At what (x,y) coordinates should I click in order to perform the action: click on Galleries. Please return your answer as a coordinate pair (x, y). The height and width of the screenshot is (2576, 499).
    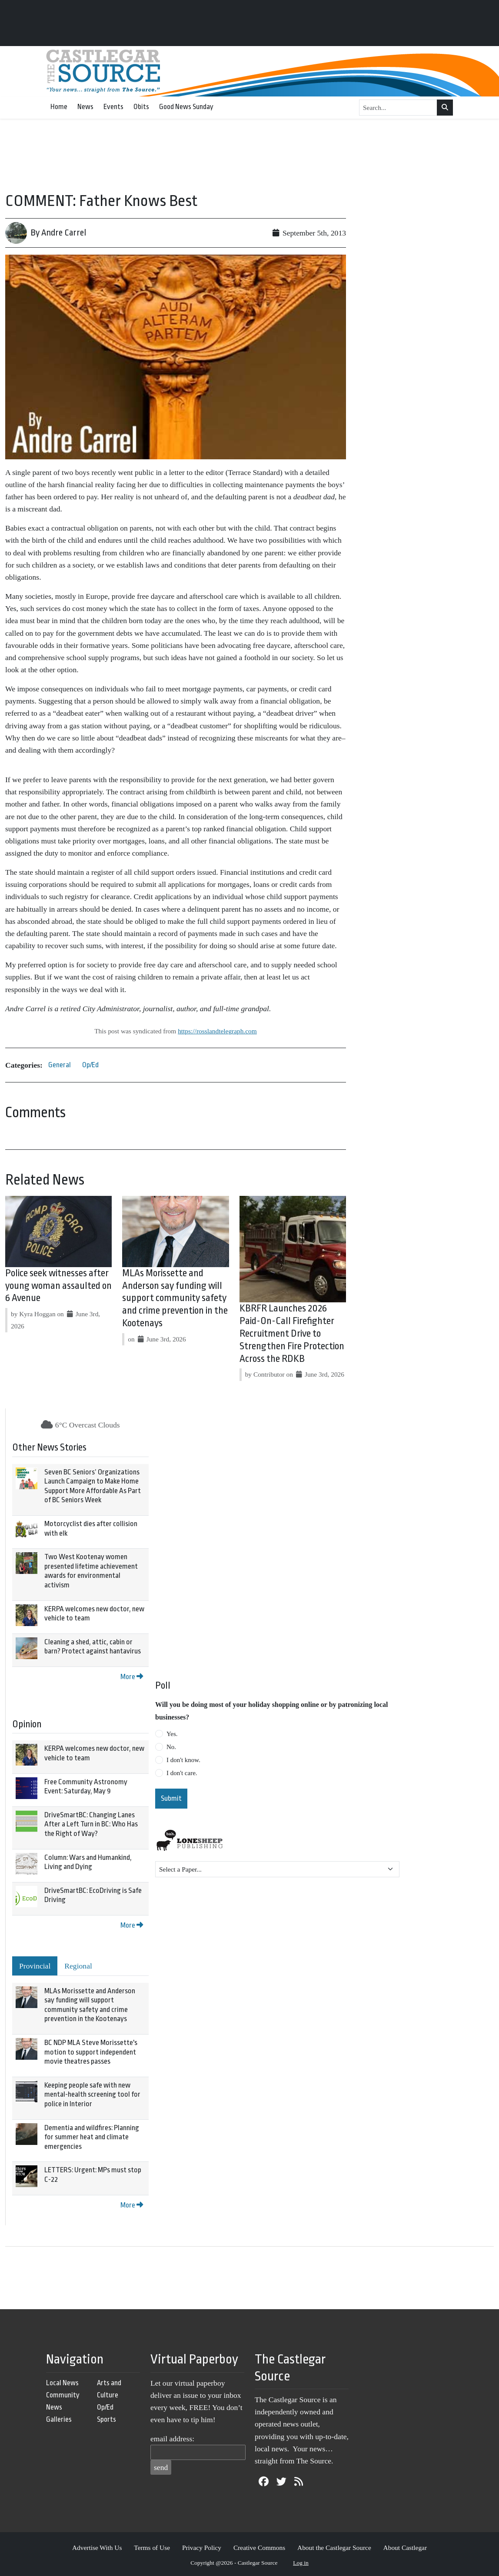
    Looking at the image, I should click on (59, 2419).